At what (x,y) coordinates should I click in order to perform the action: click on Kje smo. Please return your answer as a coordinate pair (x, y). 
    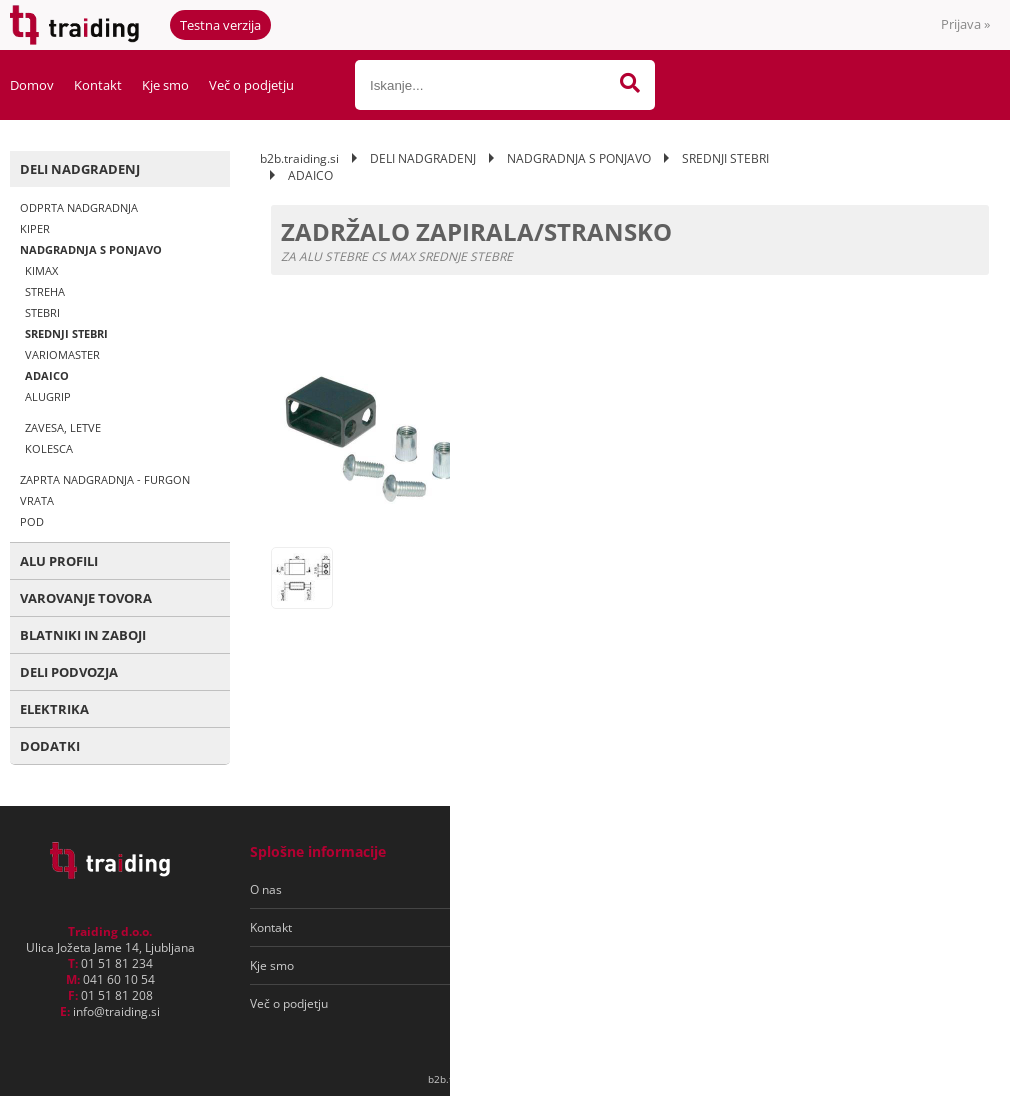
    Looking at the image, I should click on (165, 85).